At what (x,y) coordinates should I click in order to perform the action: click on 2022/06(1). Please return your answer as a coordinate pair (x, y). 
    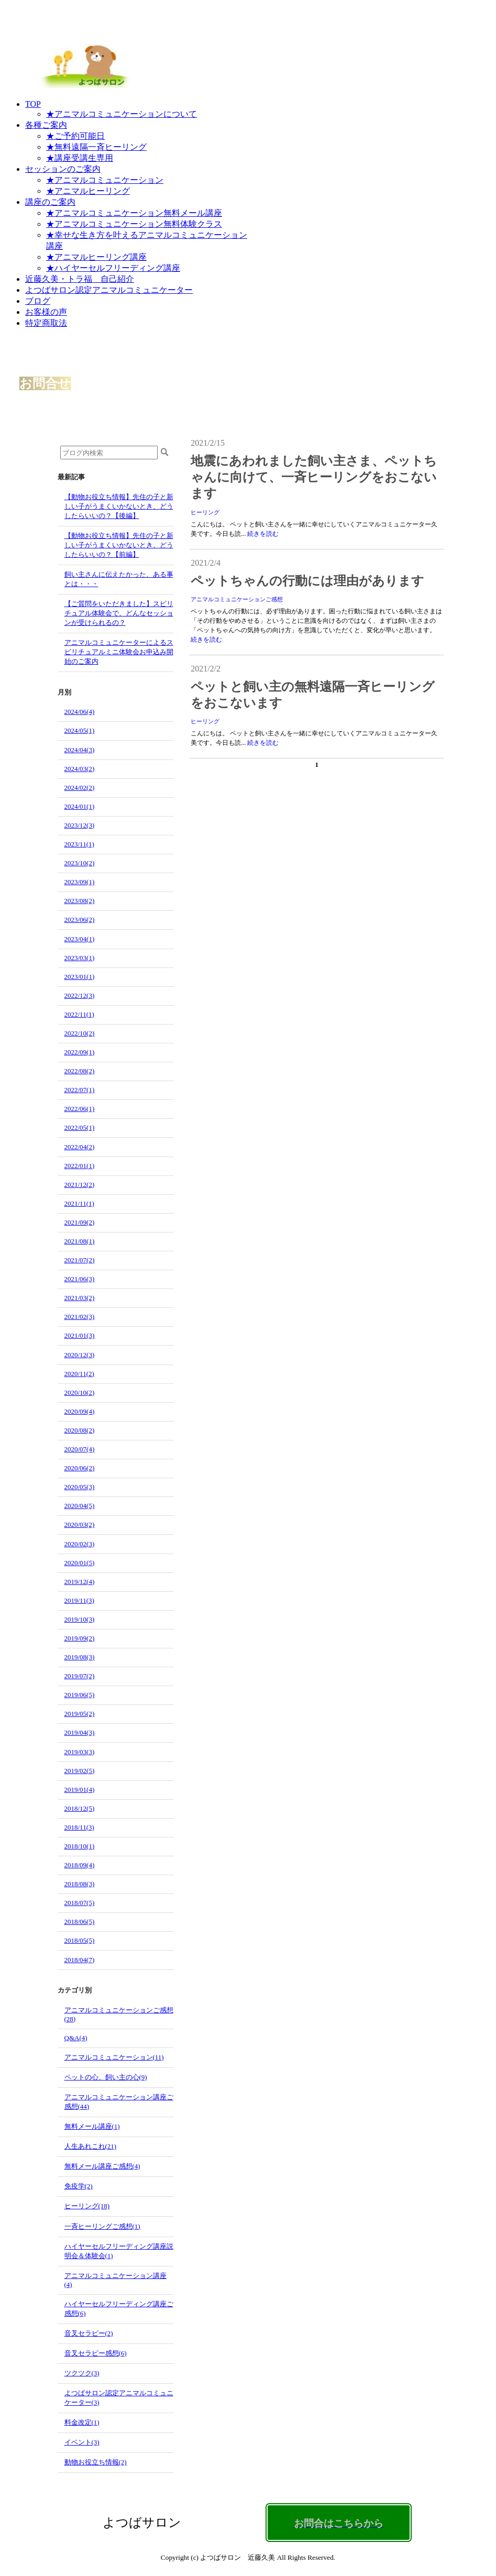
    Looking at the image, I should click on (79, 1109).